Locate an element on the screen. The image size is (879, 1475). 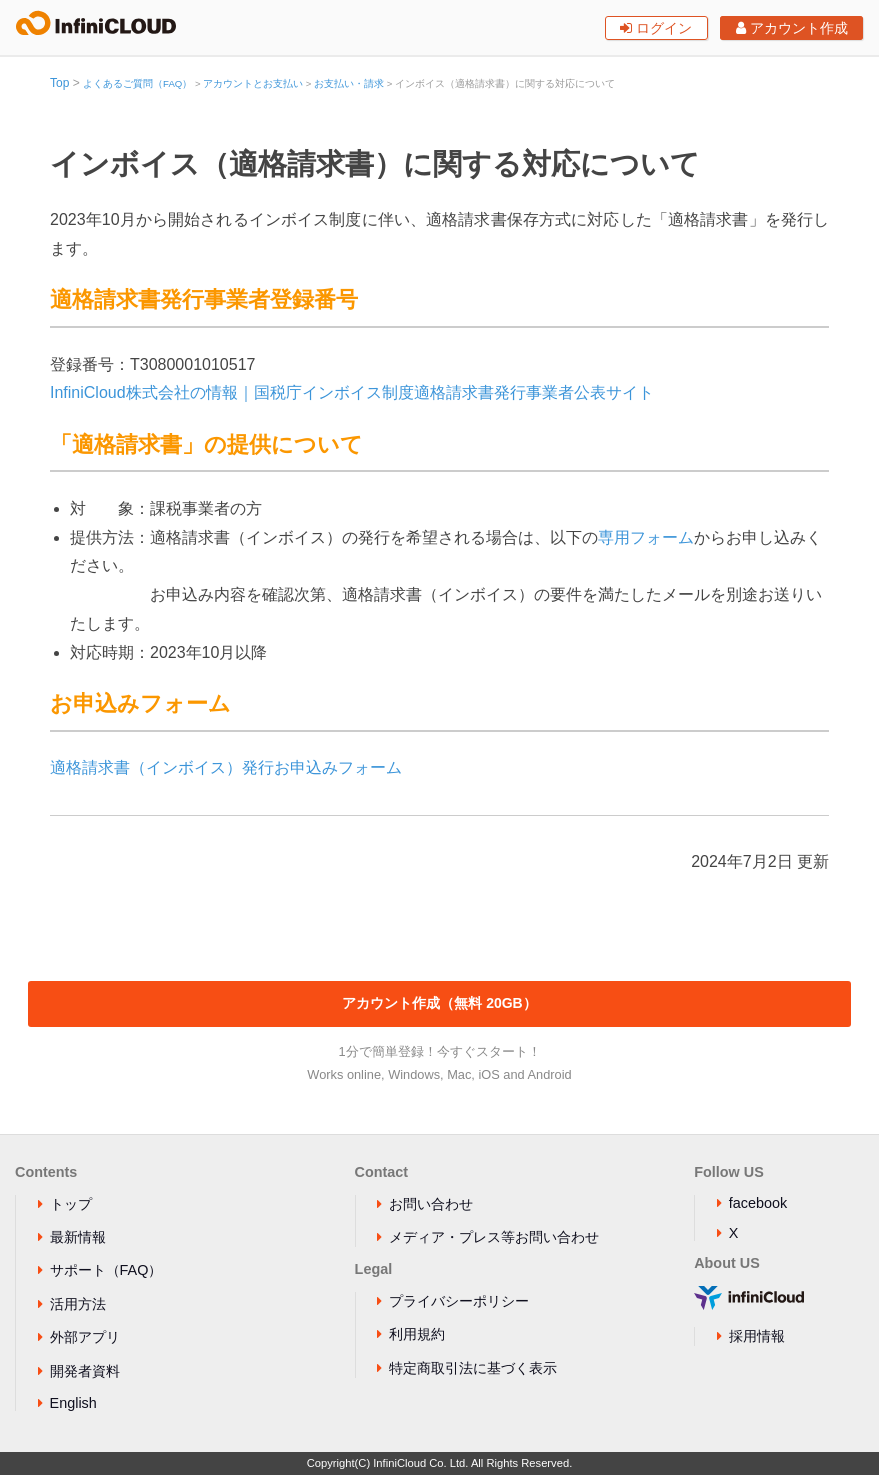
English is located at coordinates (73, 1403).